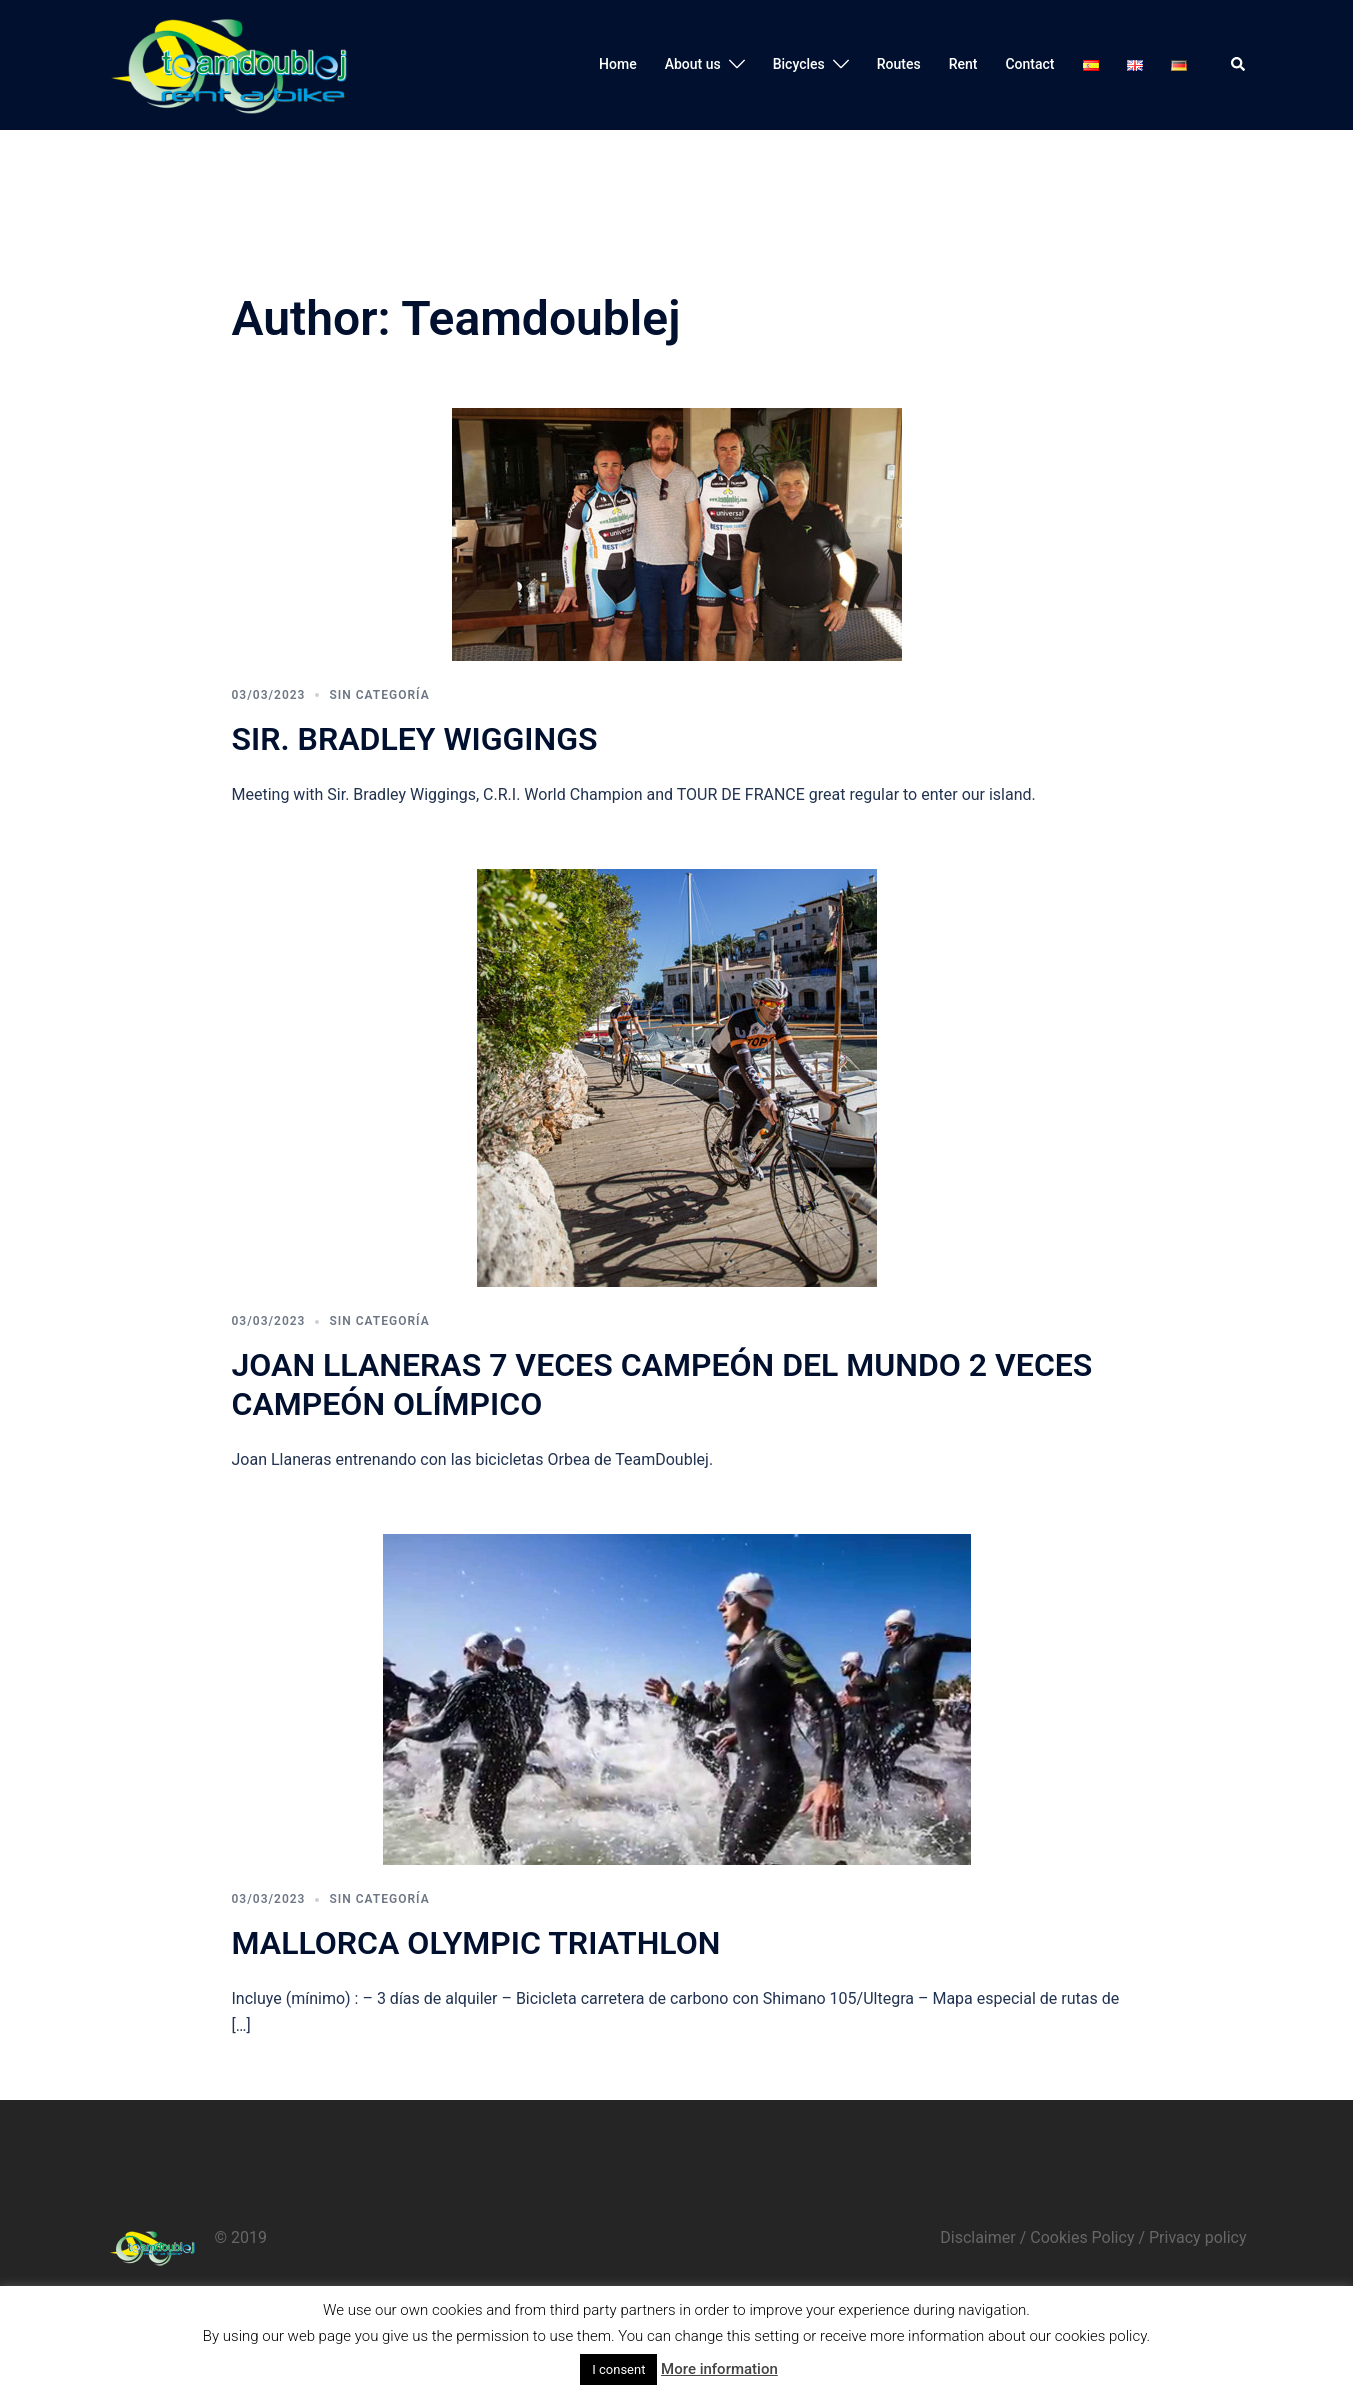  I want to click on About us, so click(693, 64).